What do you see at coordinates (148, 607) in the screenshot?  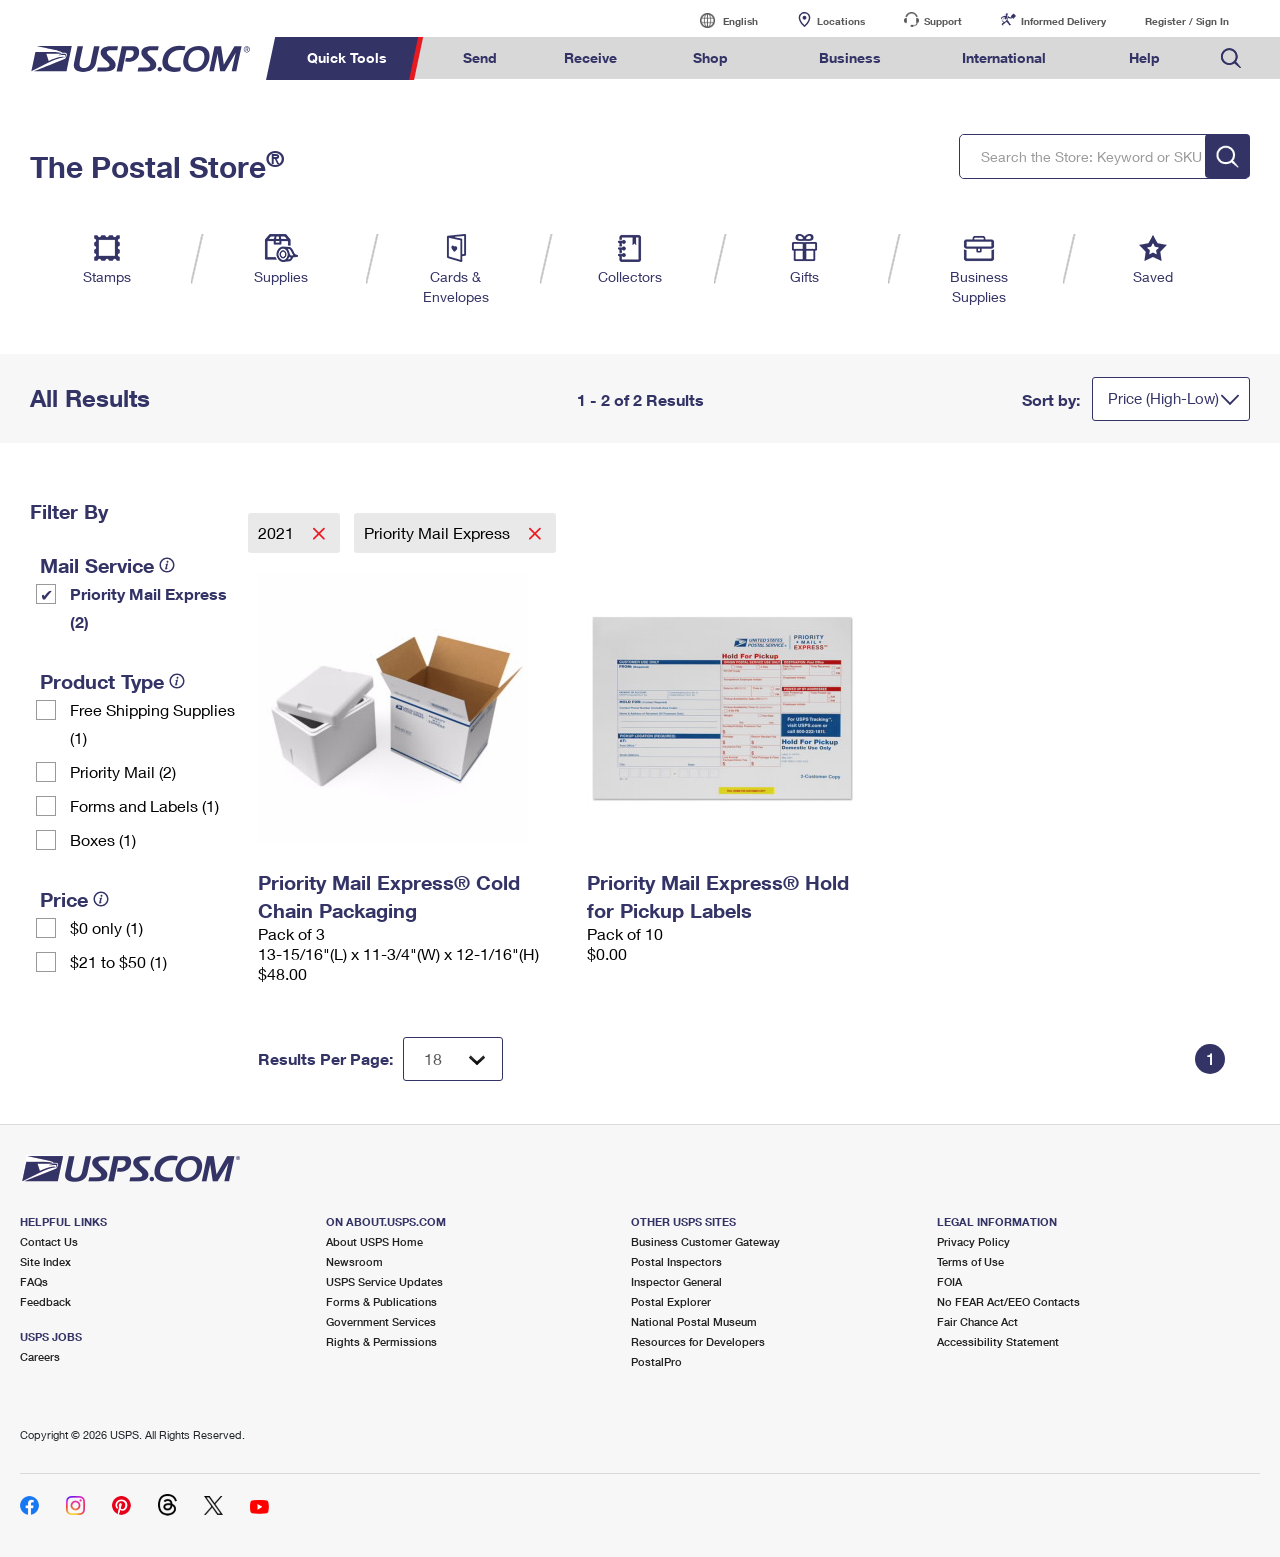 I see `Priority Mail Express (2)` at bounding box center [148, 607].